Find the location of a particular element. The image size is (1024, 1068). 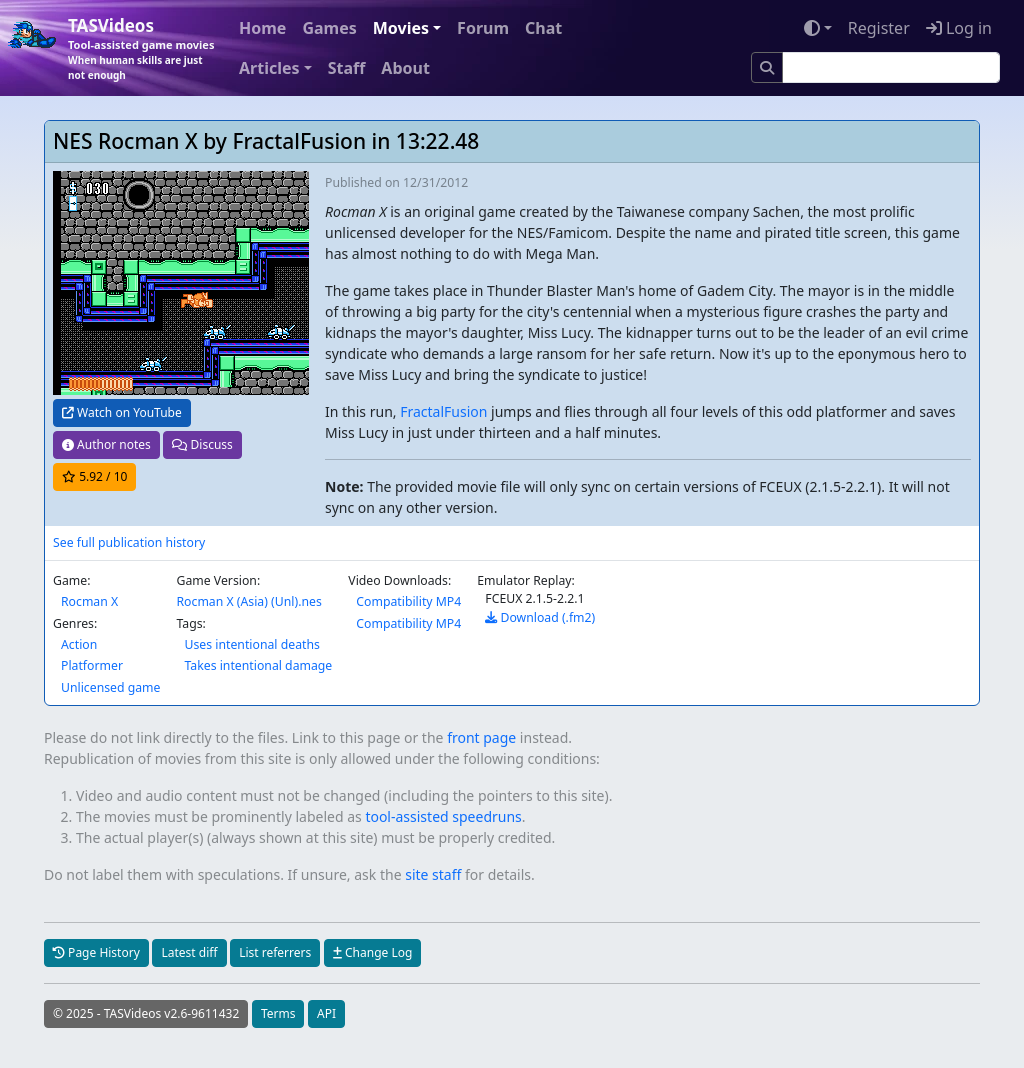

Discuss is located at coordinates (202, 444).